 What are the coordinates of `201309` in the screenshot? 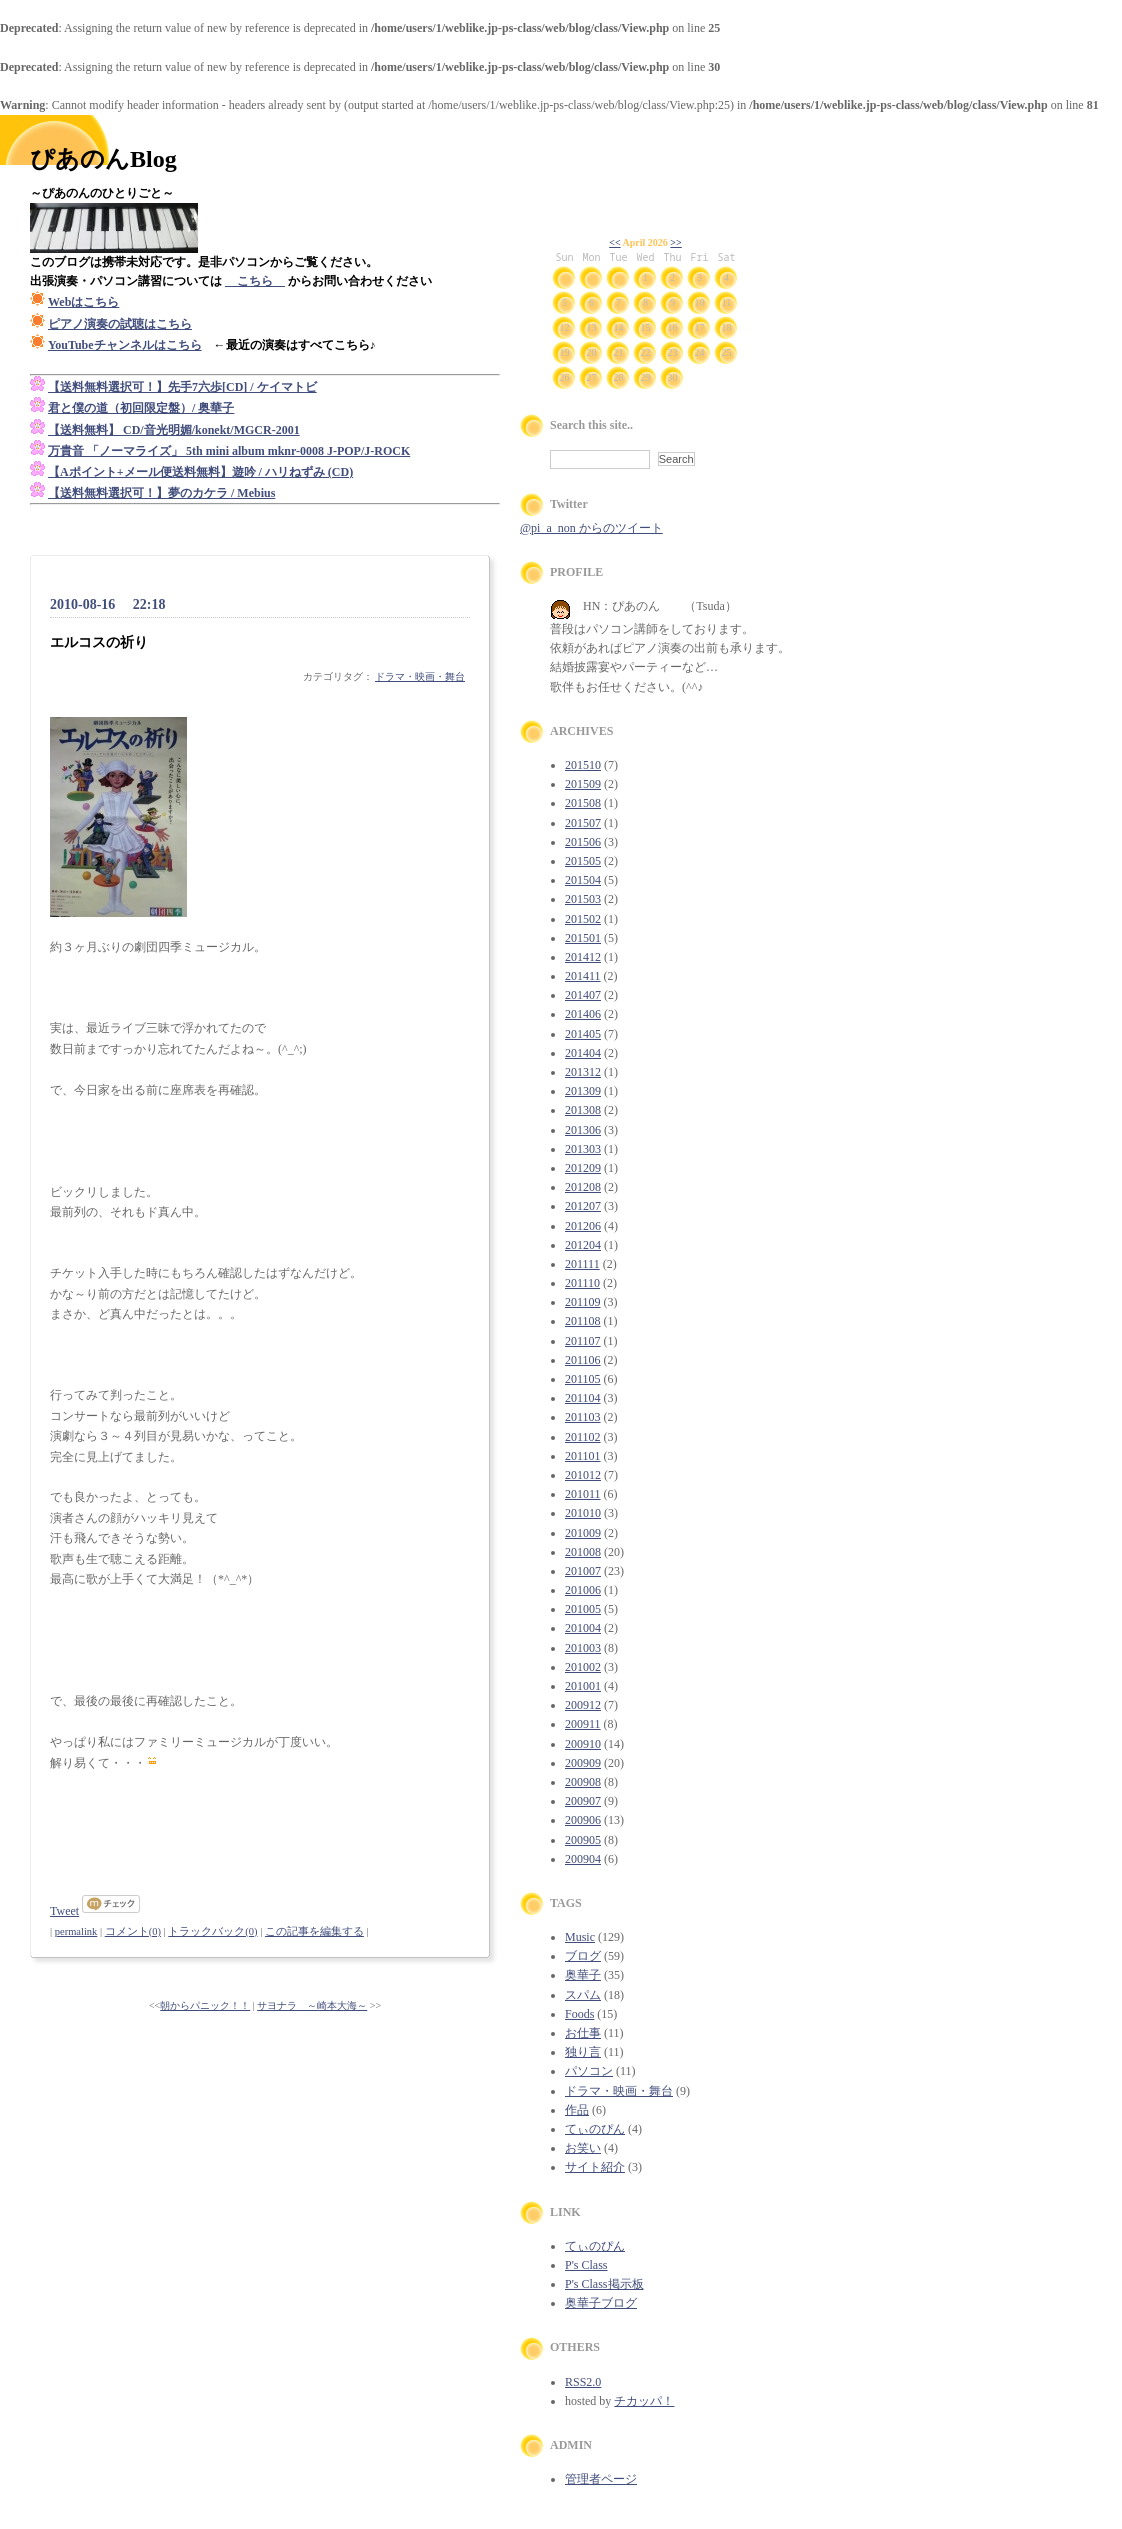 It's located at (583, 1091).